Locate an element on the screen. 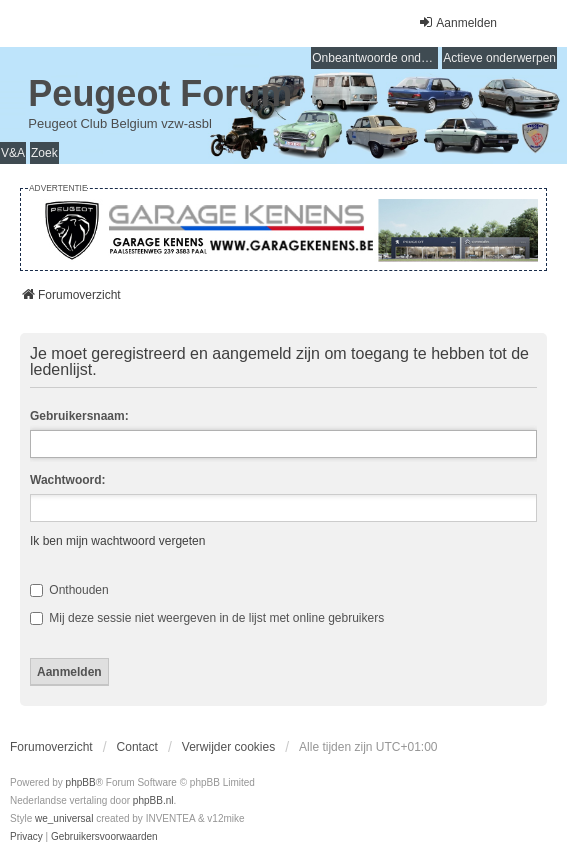 The width and height of the screenshot is (567, 856). [menuitem] is located at coordinates (26, 837).